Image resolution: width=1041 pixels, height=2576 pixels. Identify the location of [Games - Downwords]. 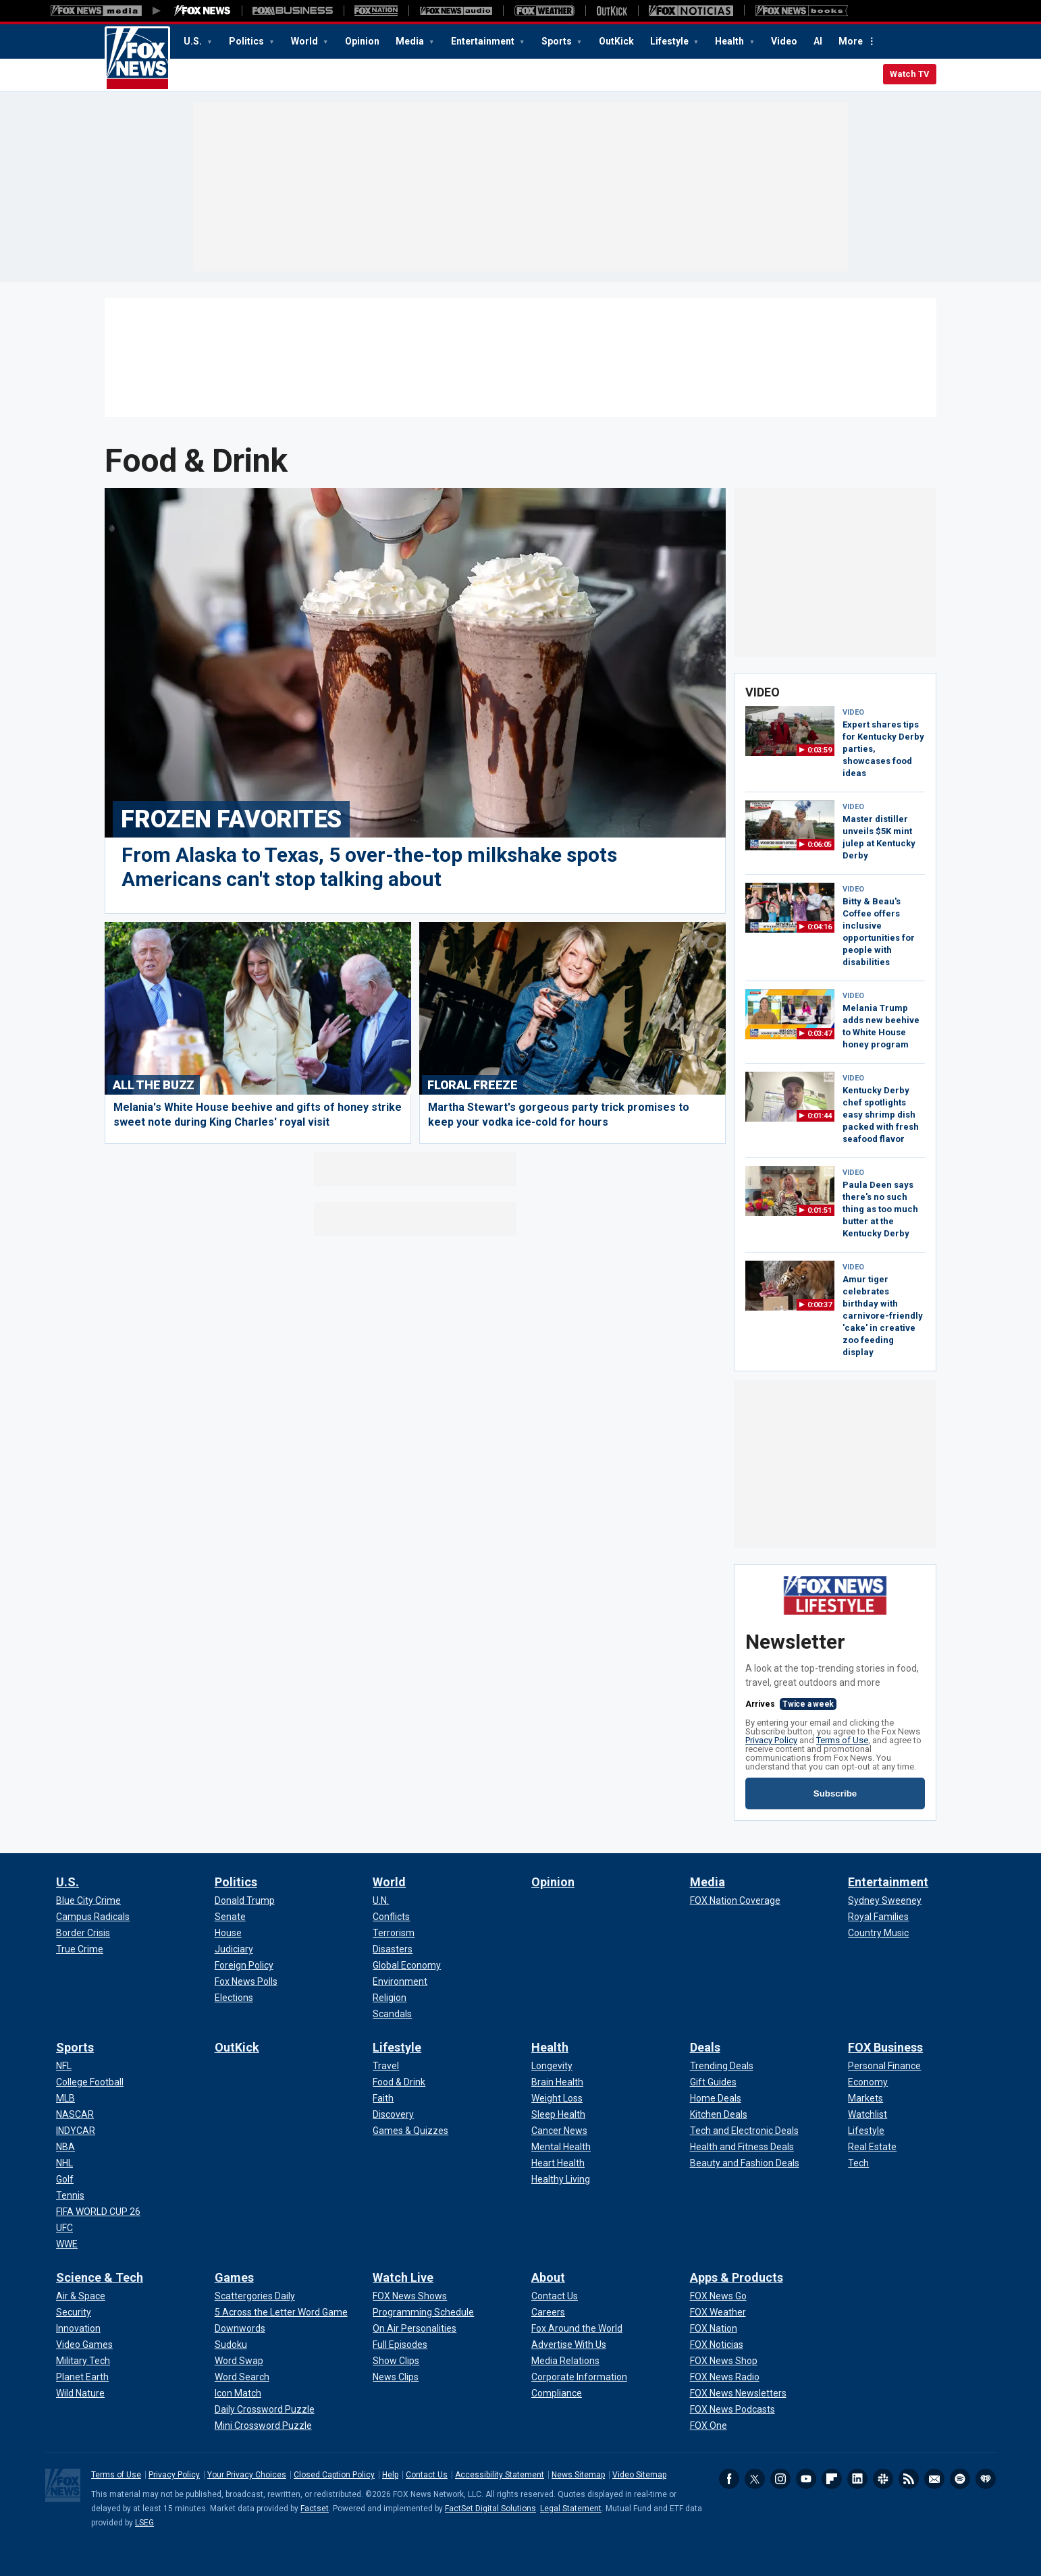
(240, 2328).